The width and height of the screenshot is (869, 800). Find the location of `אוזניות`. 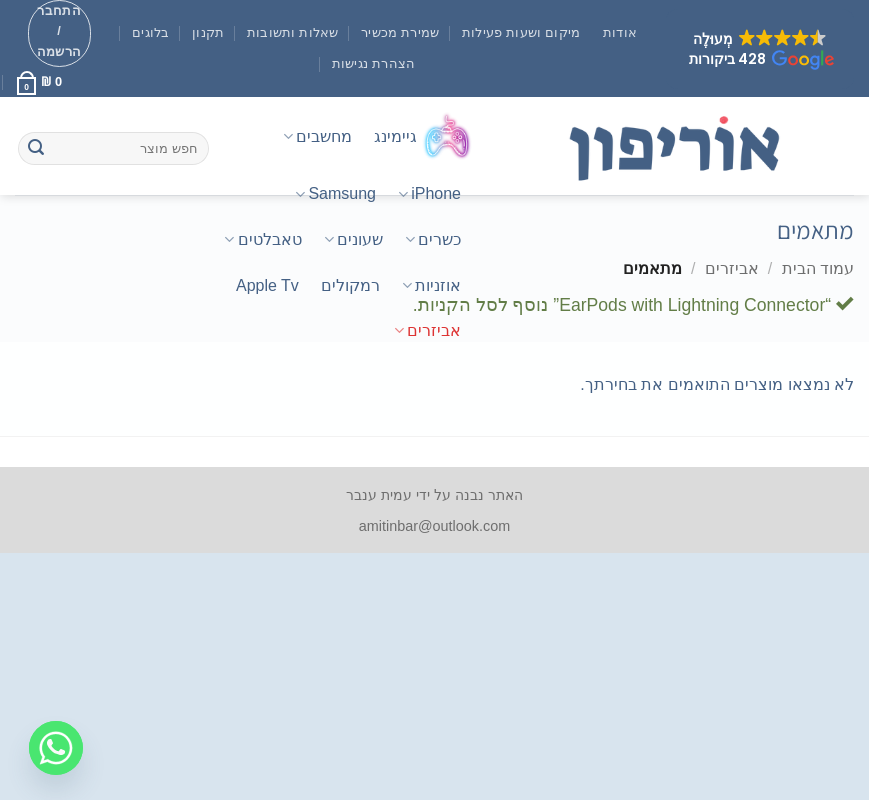

אוזניות is located at coordinates (431, 285).